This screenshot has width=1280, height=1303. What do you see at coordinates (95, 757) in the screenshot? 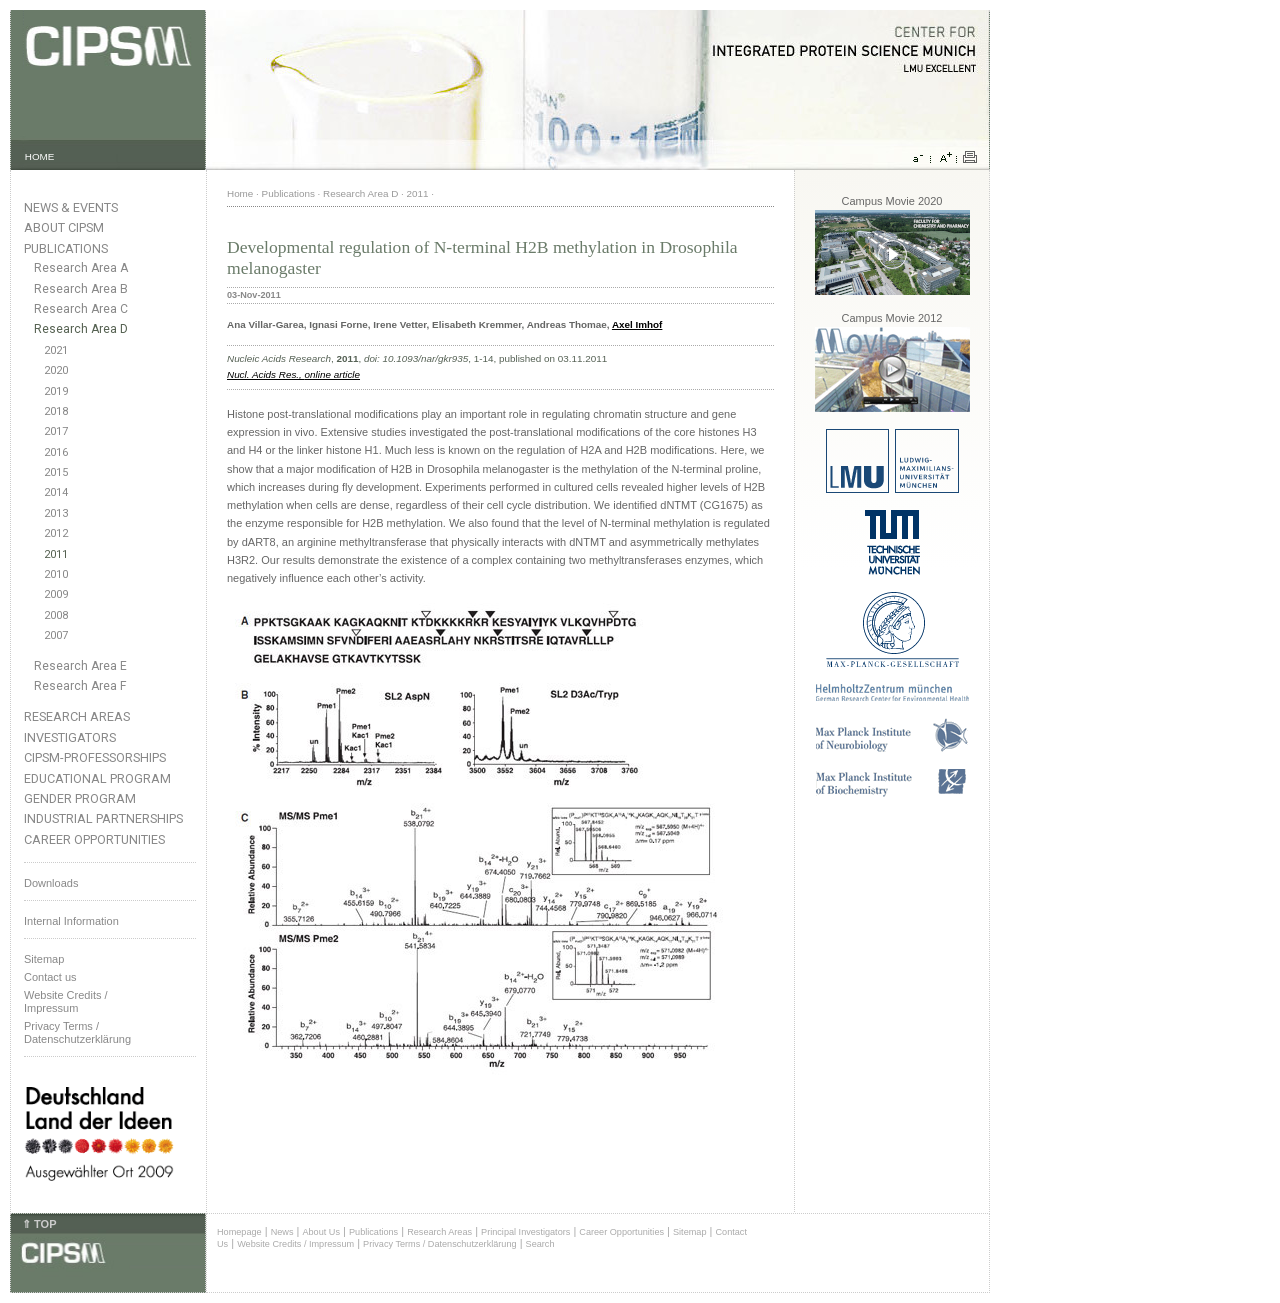
I see `CIPSM-Professorships` at bounding box center [95, 757].